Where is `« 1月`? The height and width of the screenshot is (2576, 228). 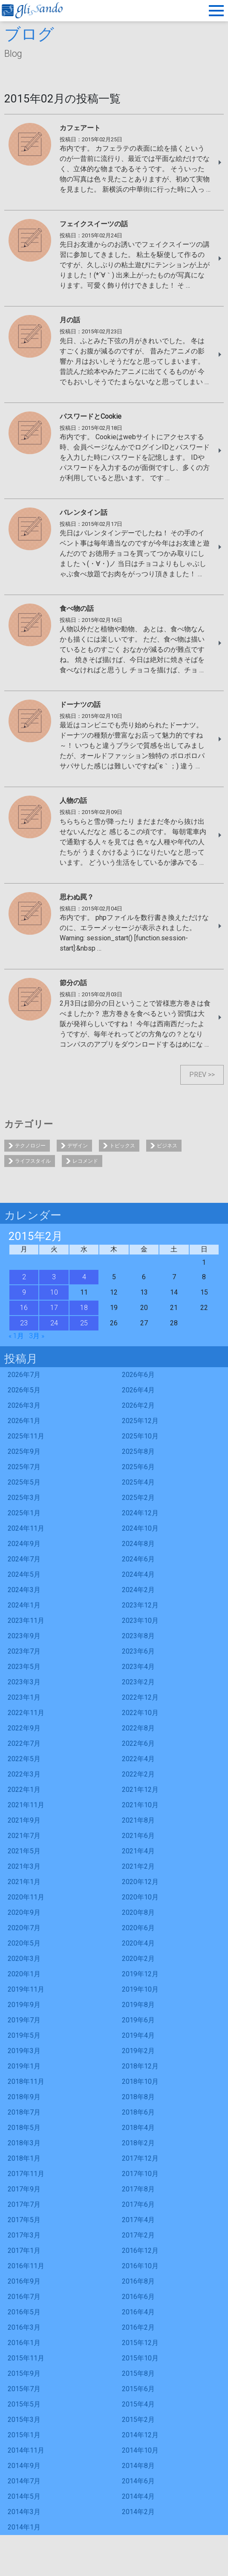 « 1月 is located at coordinates (16, 1336).